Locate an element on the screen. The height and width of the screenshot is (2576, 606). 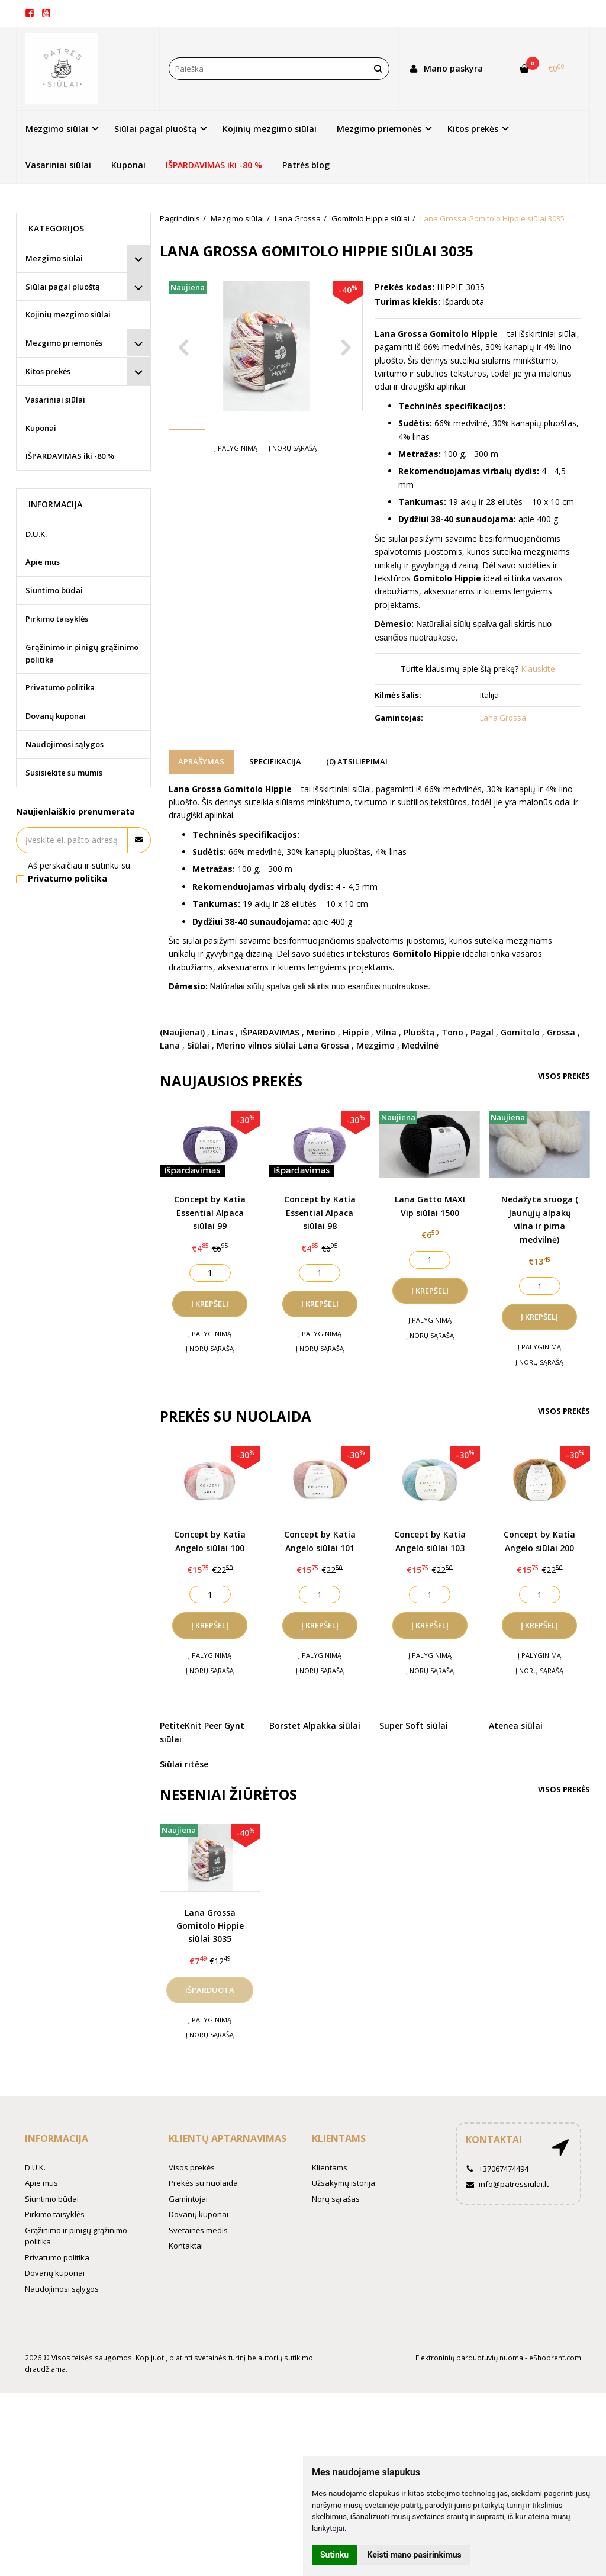
Į norų sąrašą is located at coordinates (293, 483).